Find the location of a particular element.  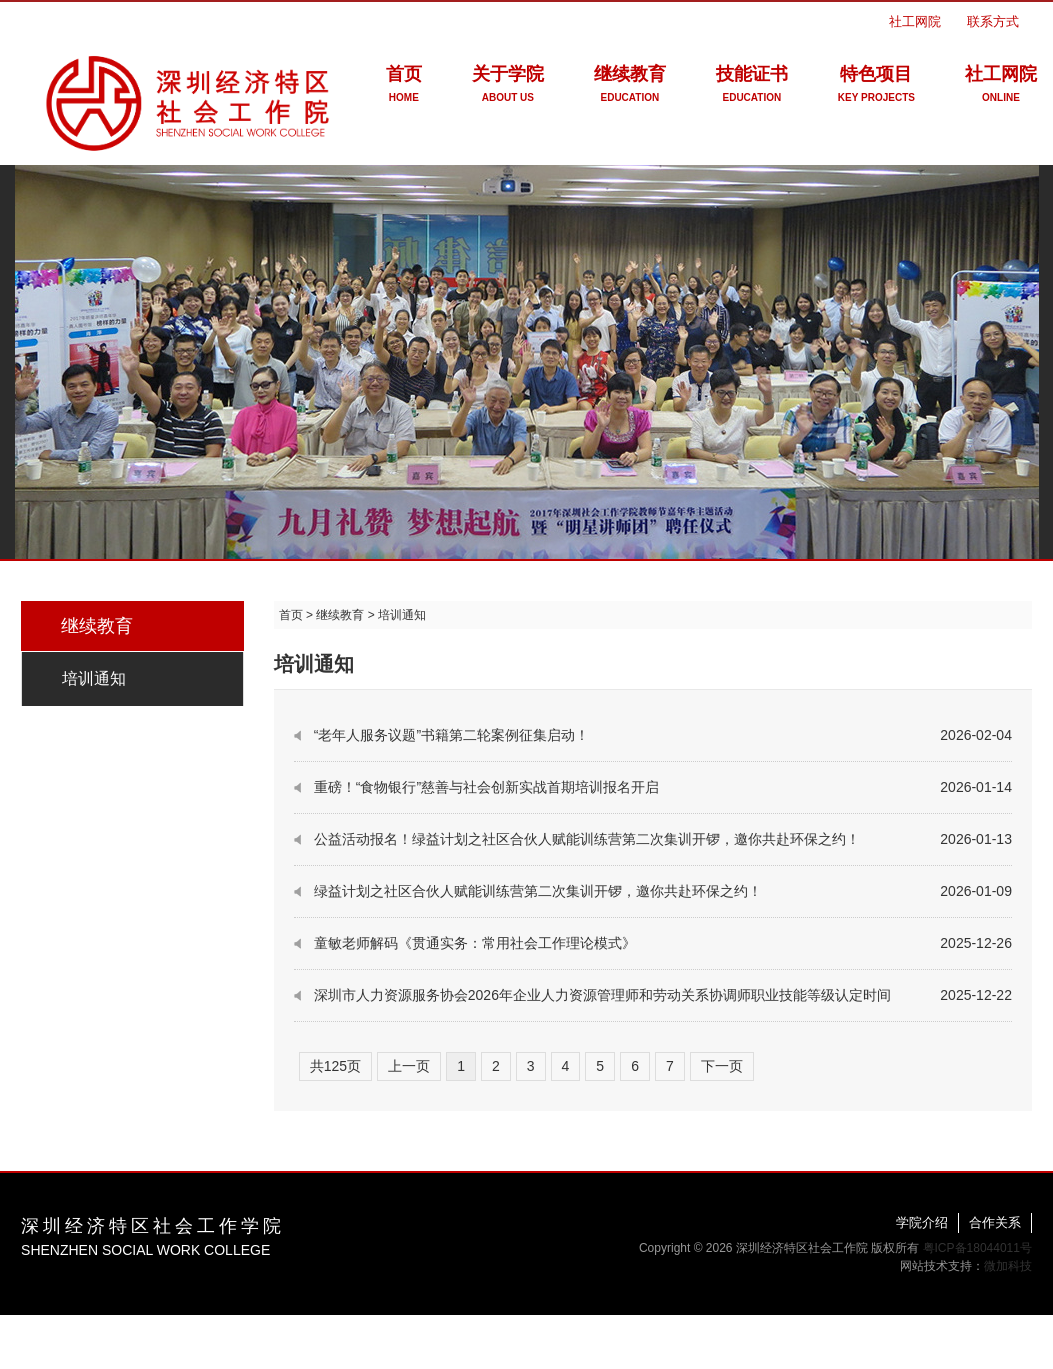

微加科技 is located at coordinates (1008, 1266).